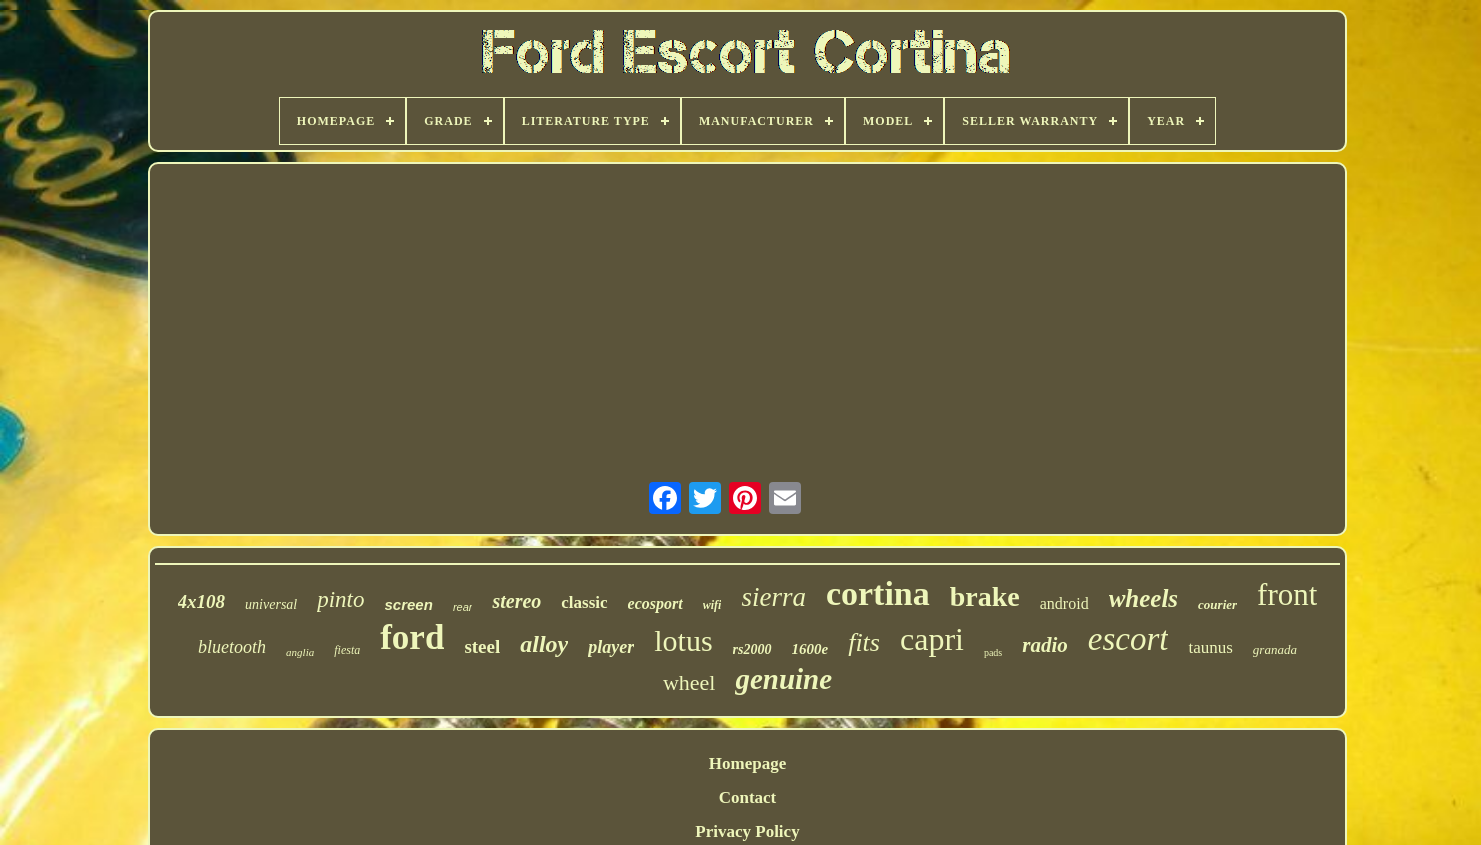 The image size is (1481, 845). Describe the element at coordinates (347, 650) in the screenshot. I see `fiesta` at that location.